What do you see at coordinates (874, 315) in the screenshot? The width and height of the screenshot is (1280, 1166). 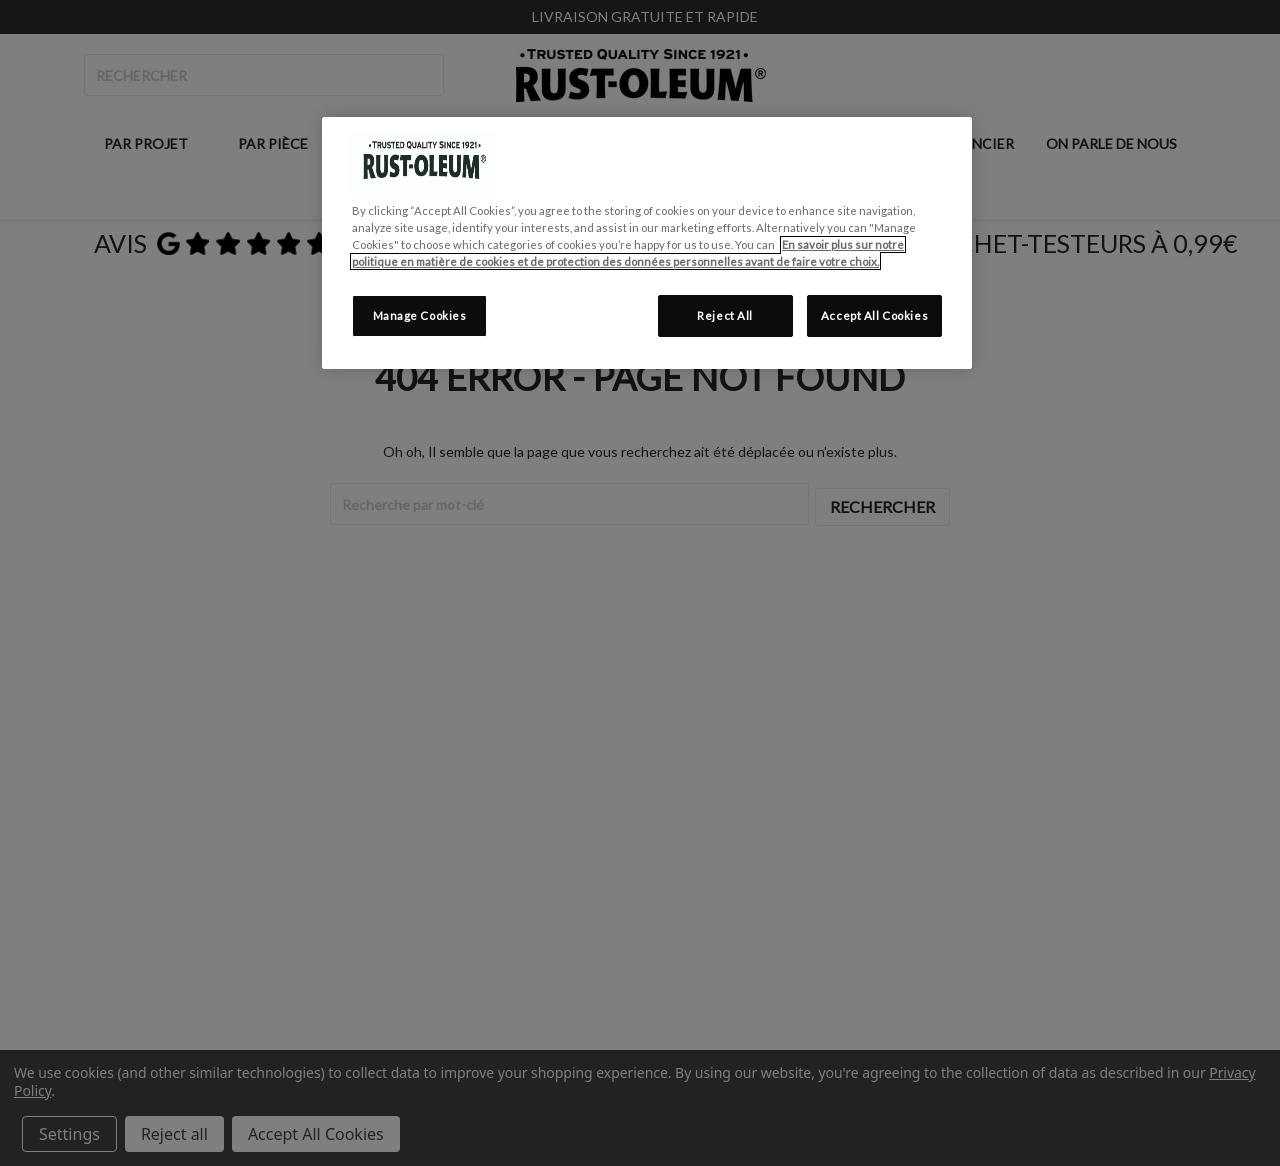 I see `Accept All Cookies` at bounding box center [874, 315].